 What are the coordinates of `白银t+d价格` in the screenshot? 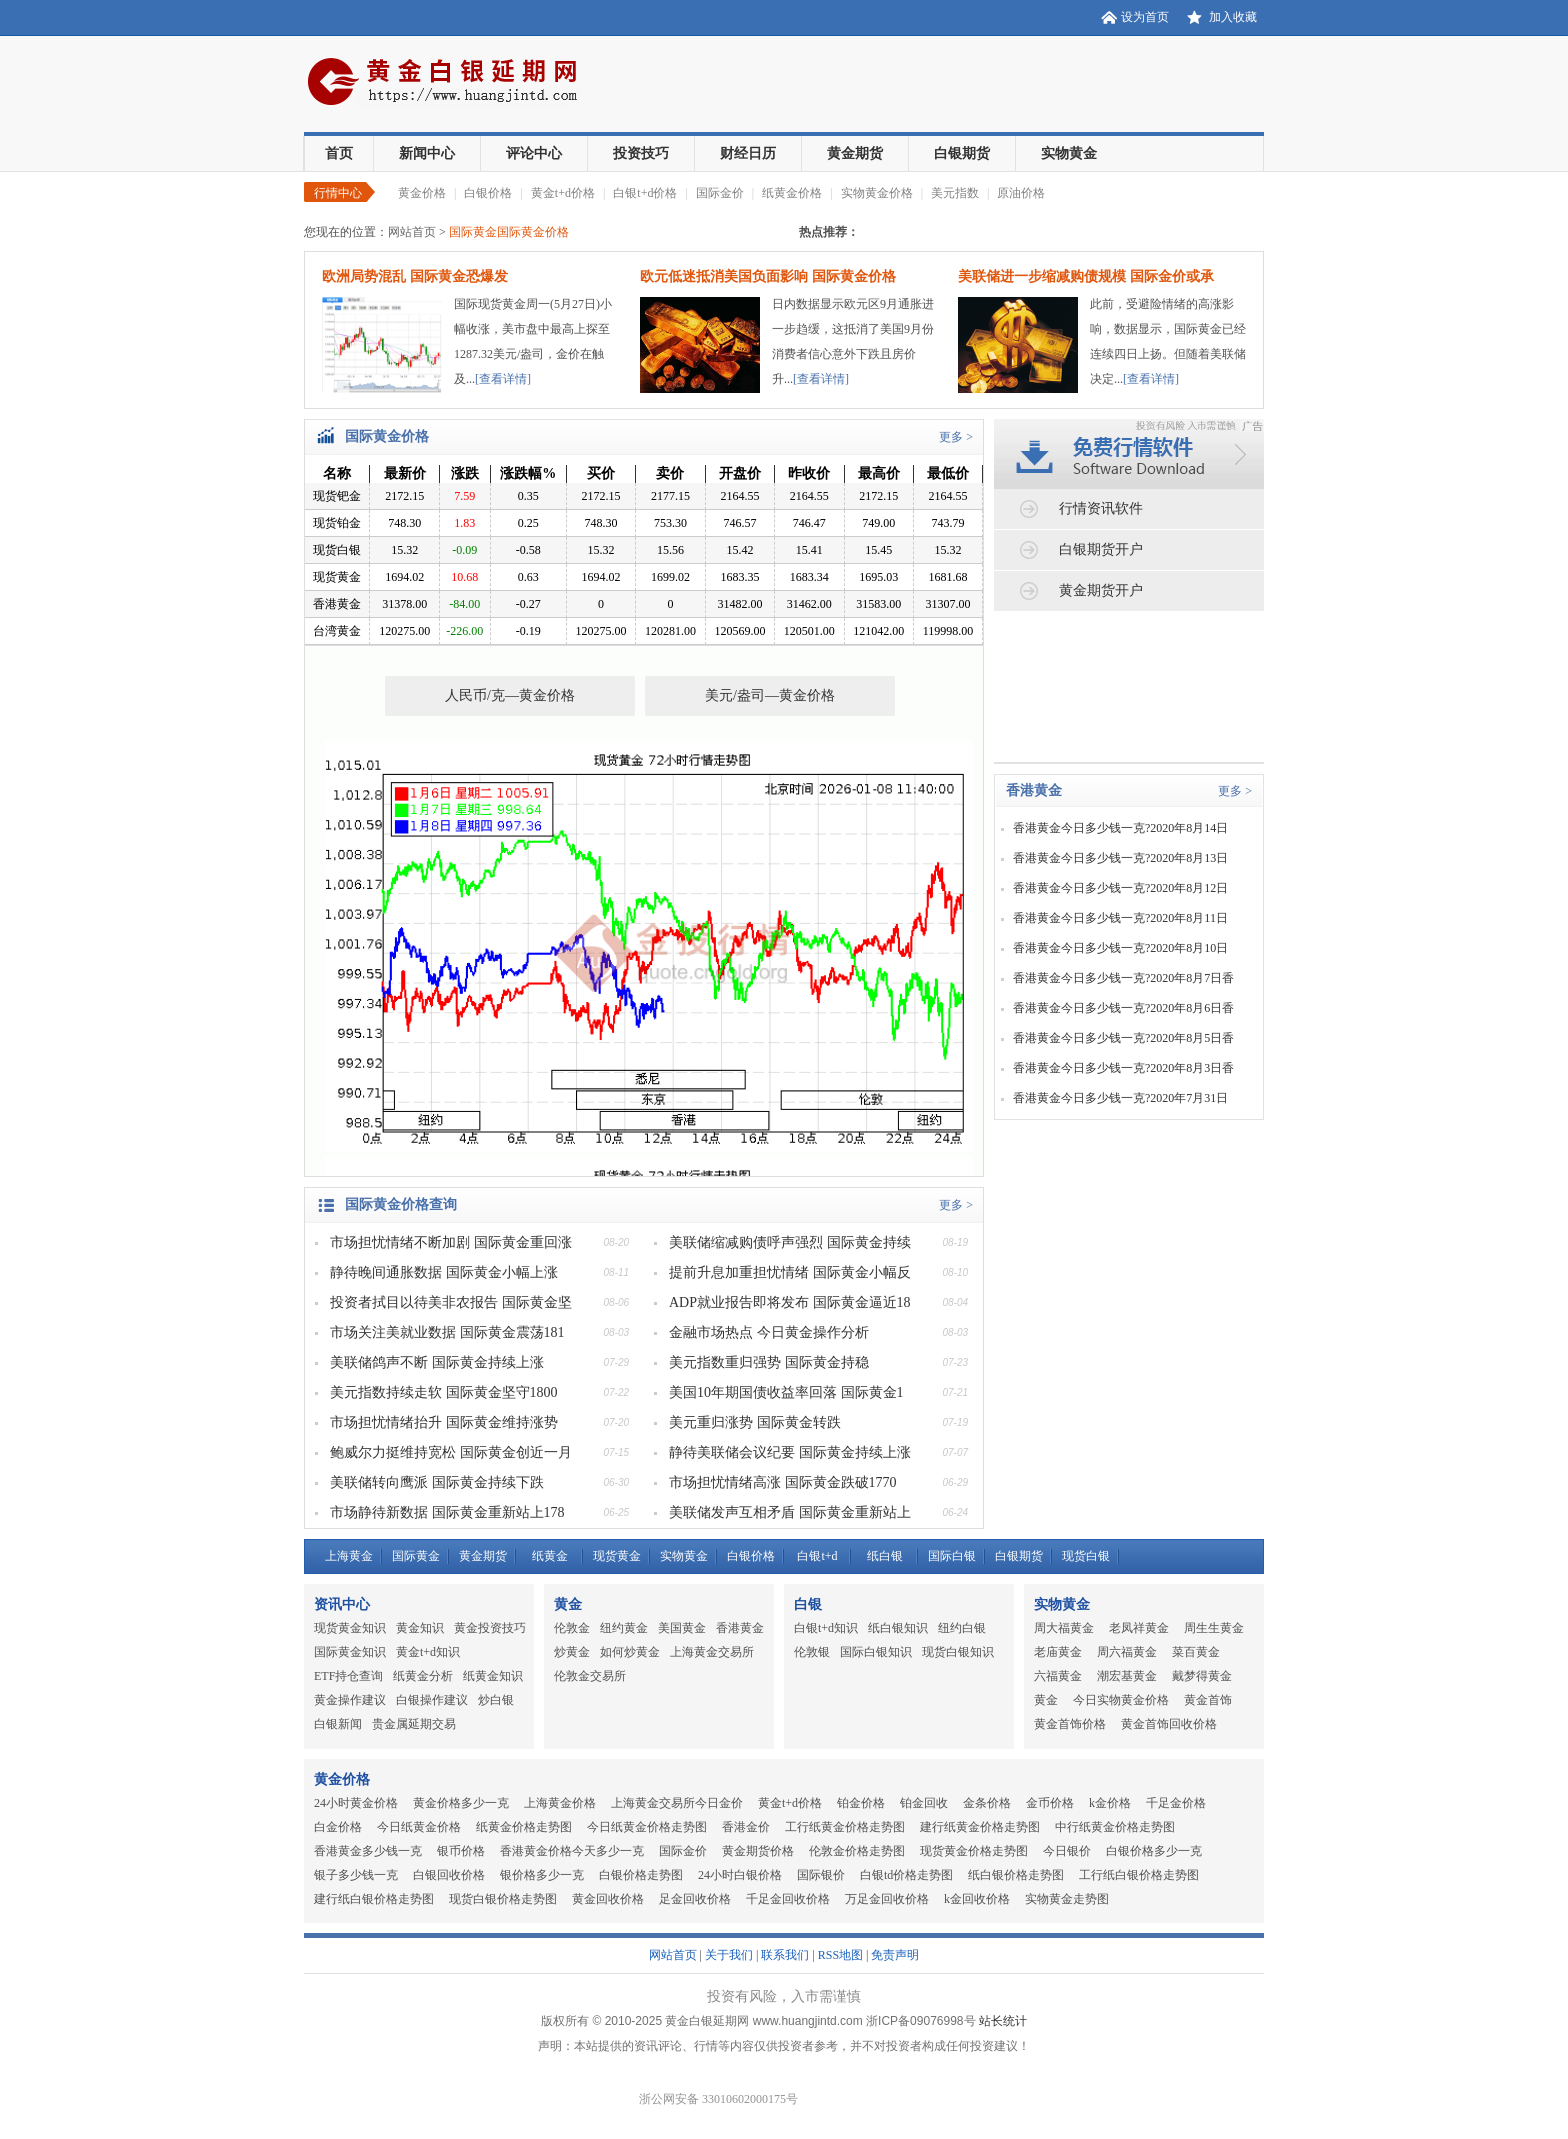 It's located at (645, 193).